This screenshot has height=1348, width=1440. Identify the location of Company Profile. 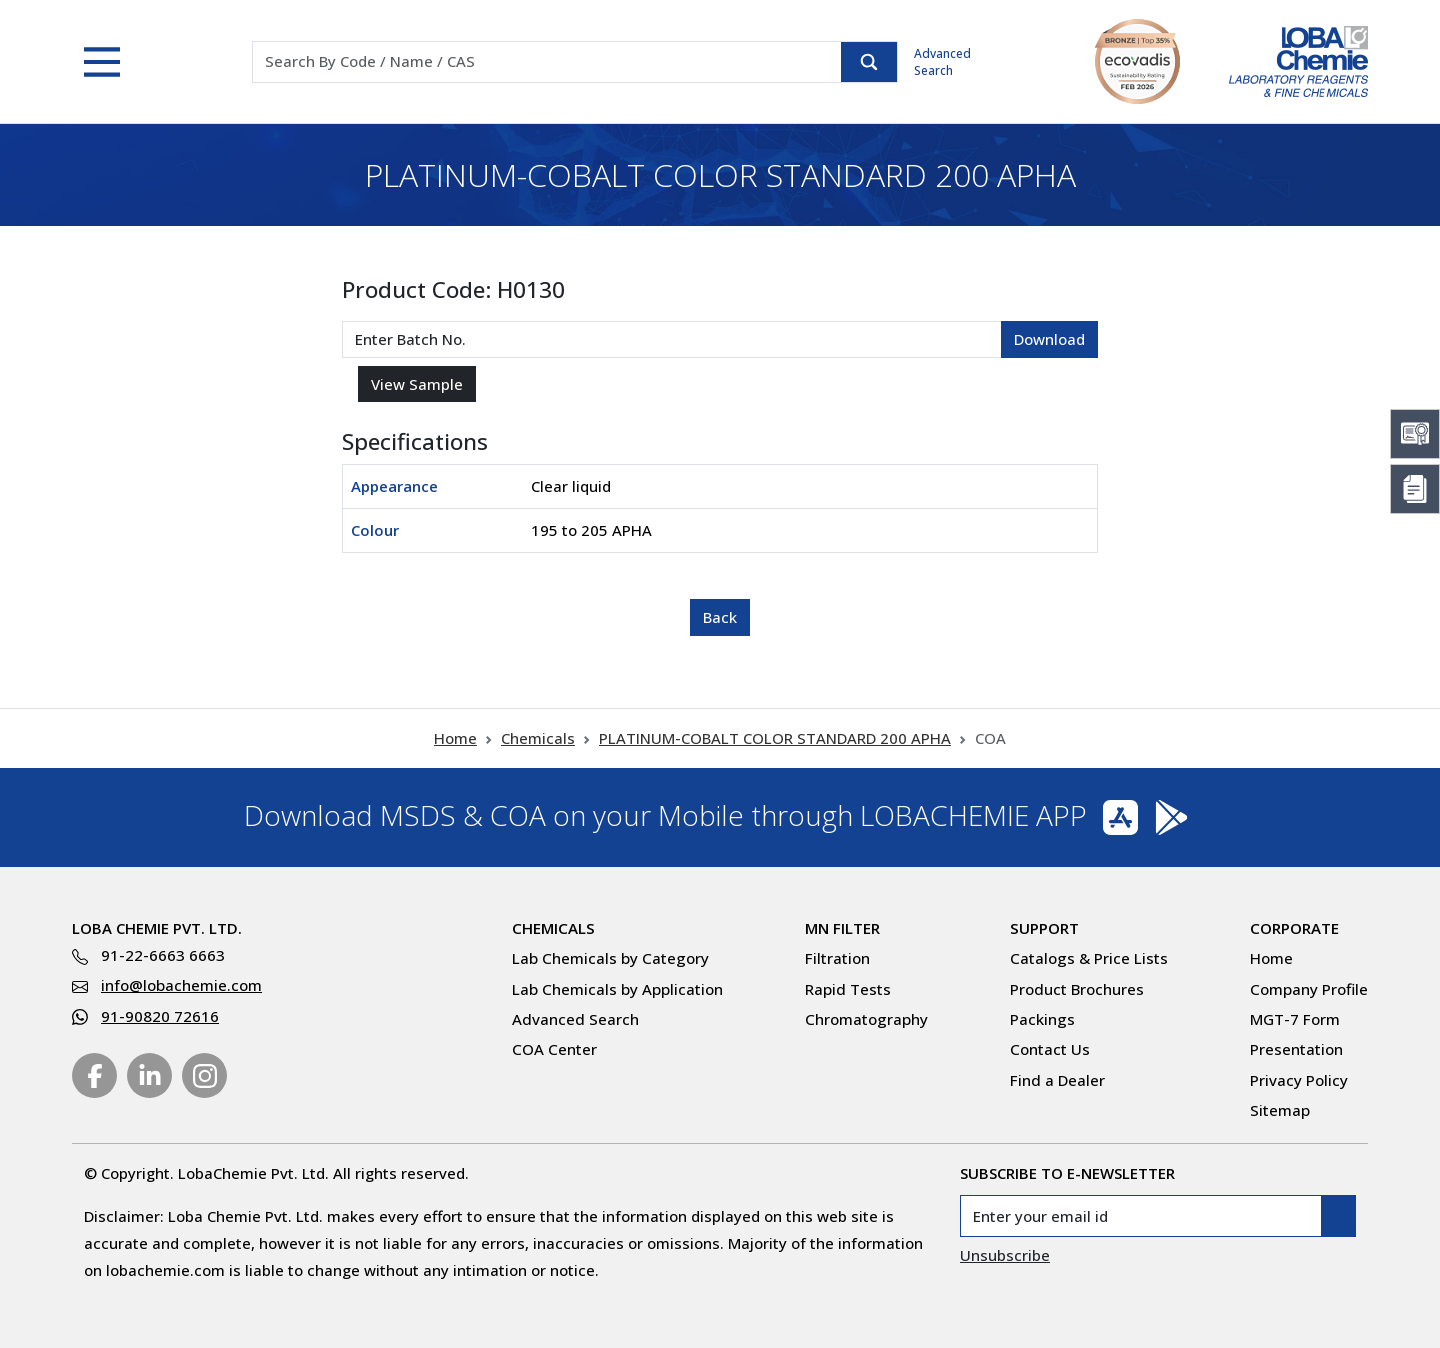
(1309, 989).